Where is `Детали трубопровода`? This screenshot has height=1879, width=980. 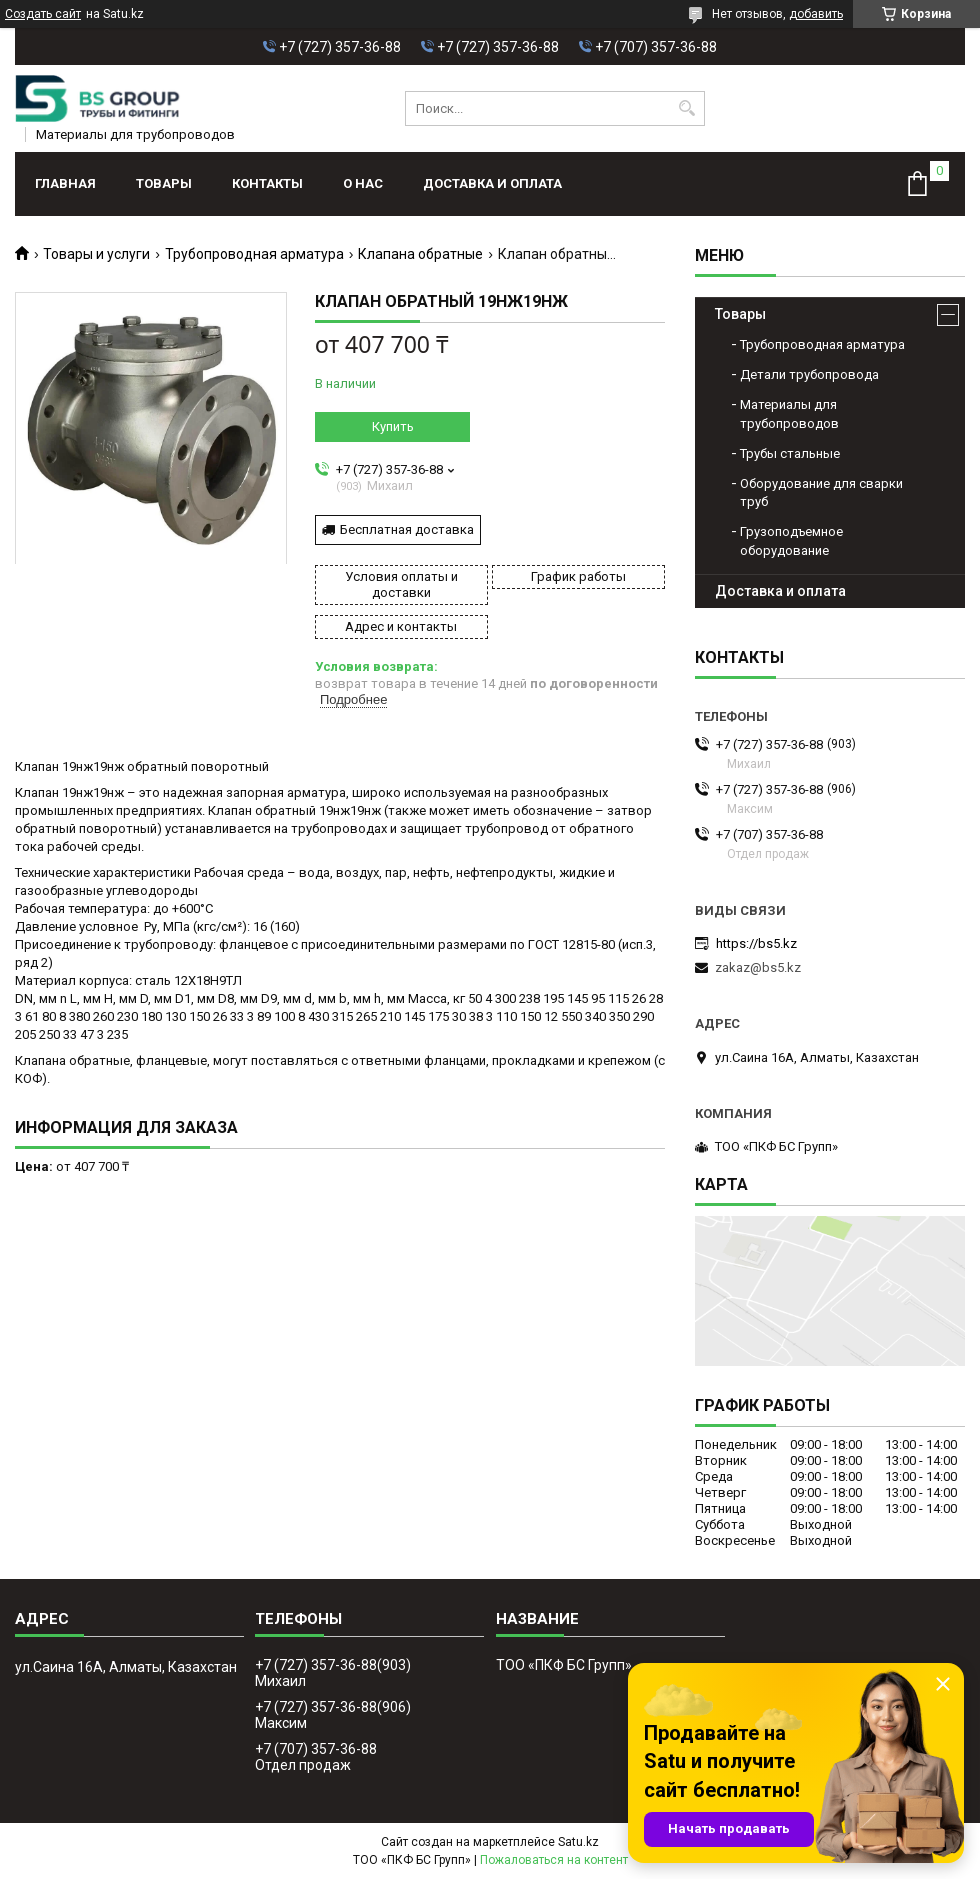 Детали трубопровода is located at coordinates (809, 374).